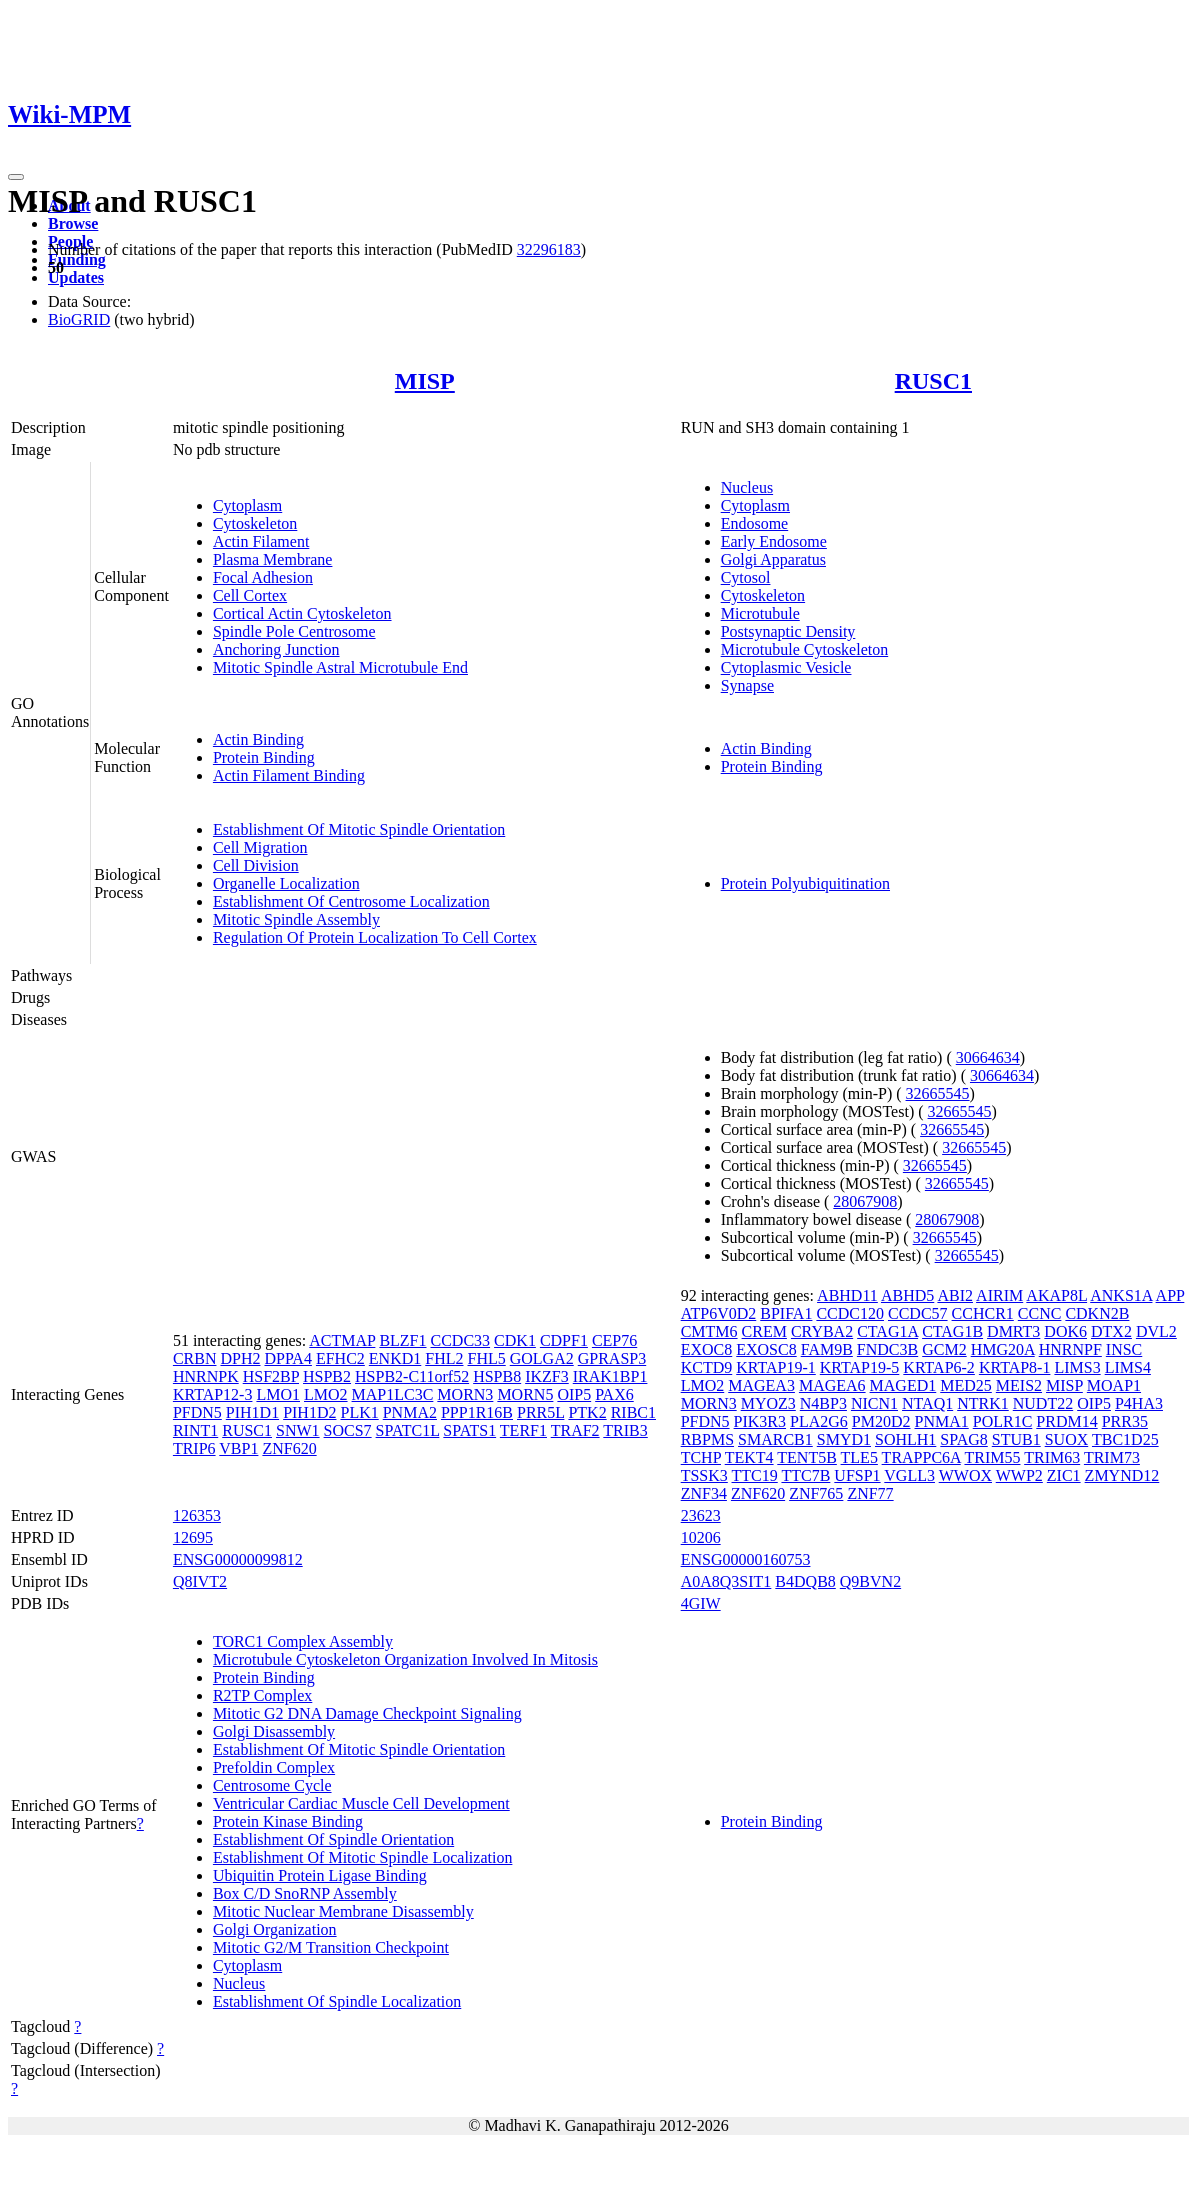 The image size is (1197, 2199). Describe the element at coordinates (939, 1367) in the screenshot. I see `KRTAP6-2` at that location.